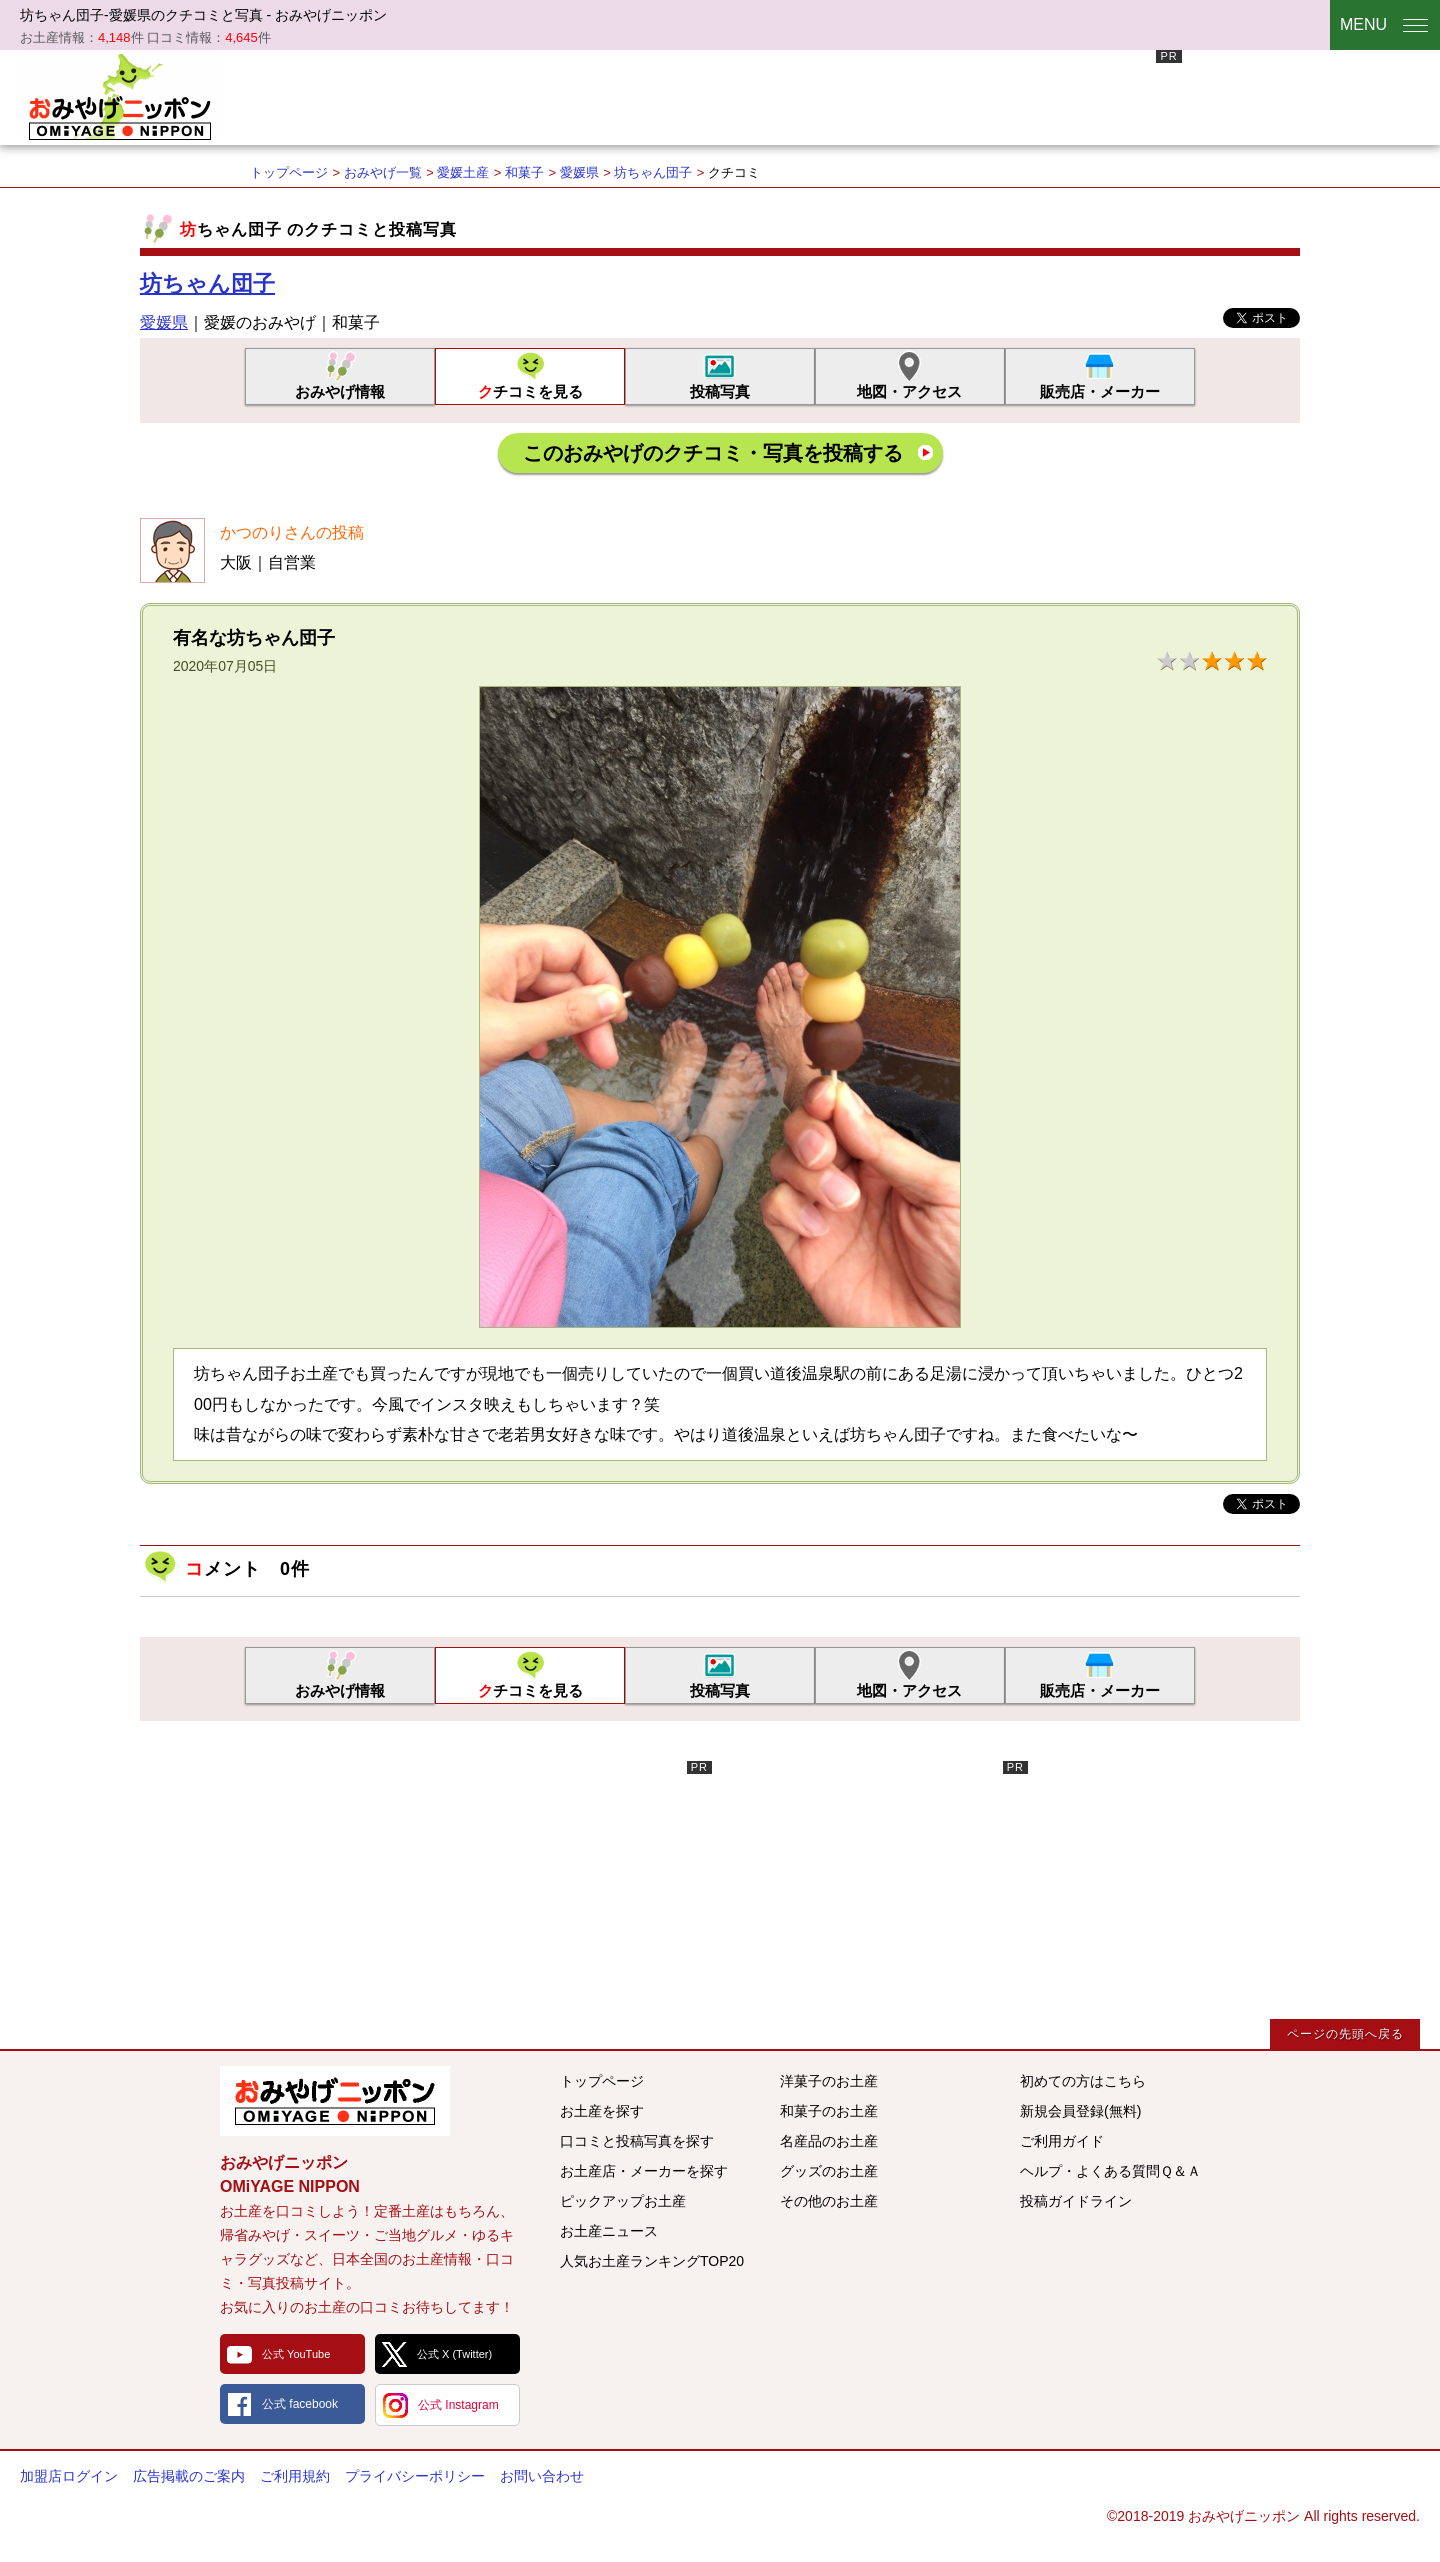 This screenshot has height=2562, width=1440. What do you see at coordinates (189, 2476) in the screenshot?
I see `広告掲載のご案内` at bounding box center [189, 2476].